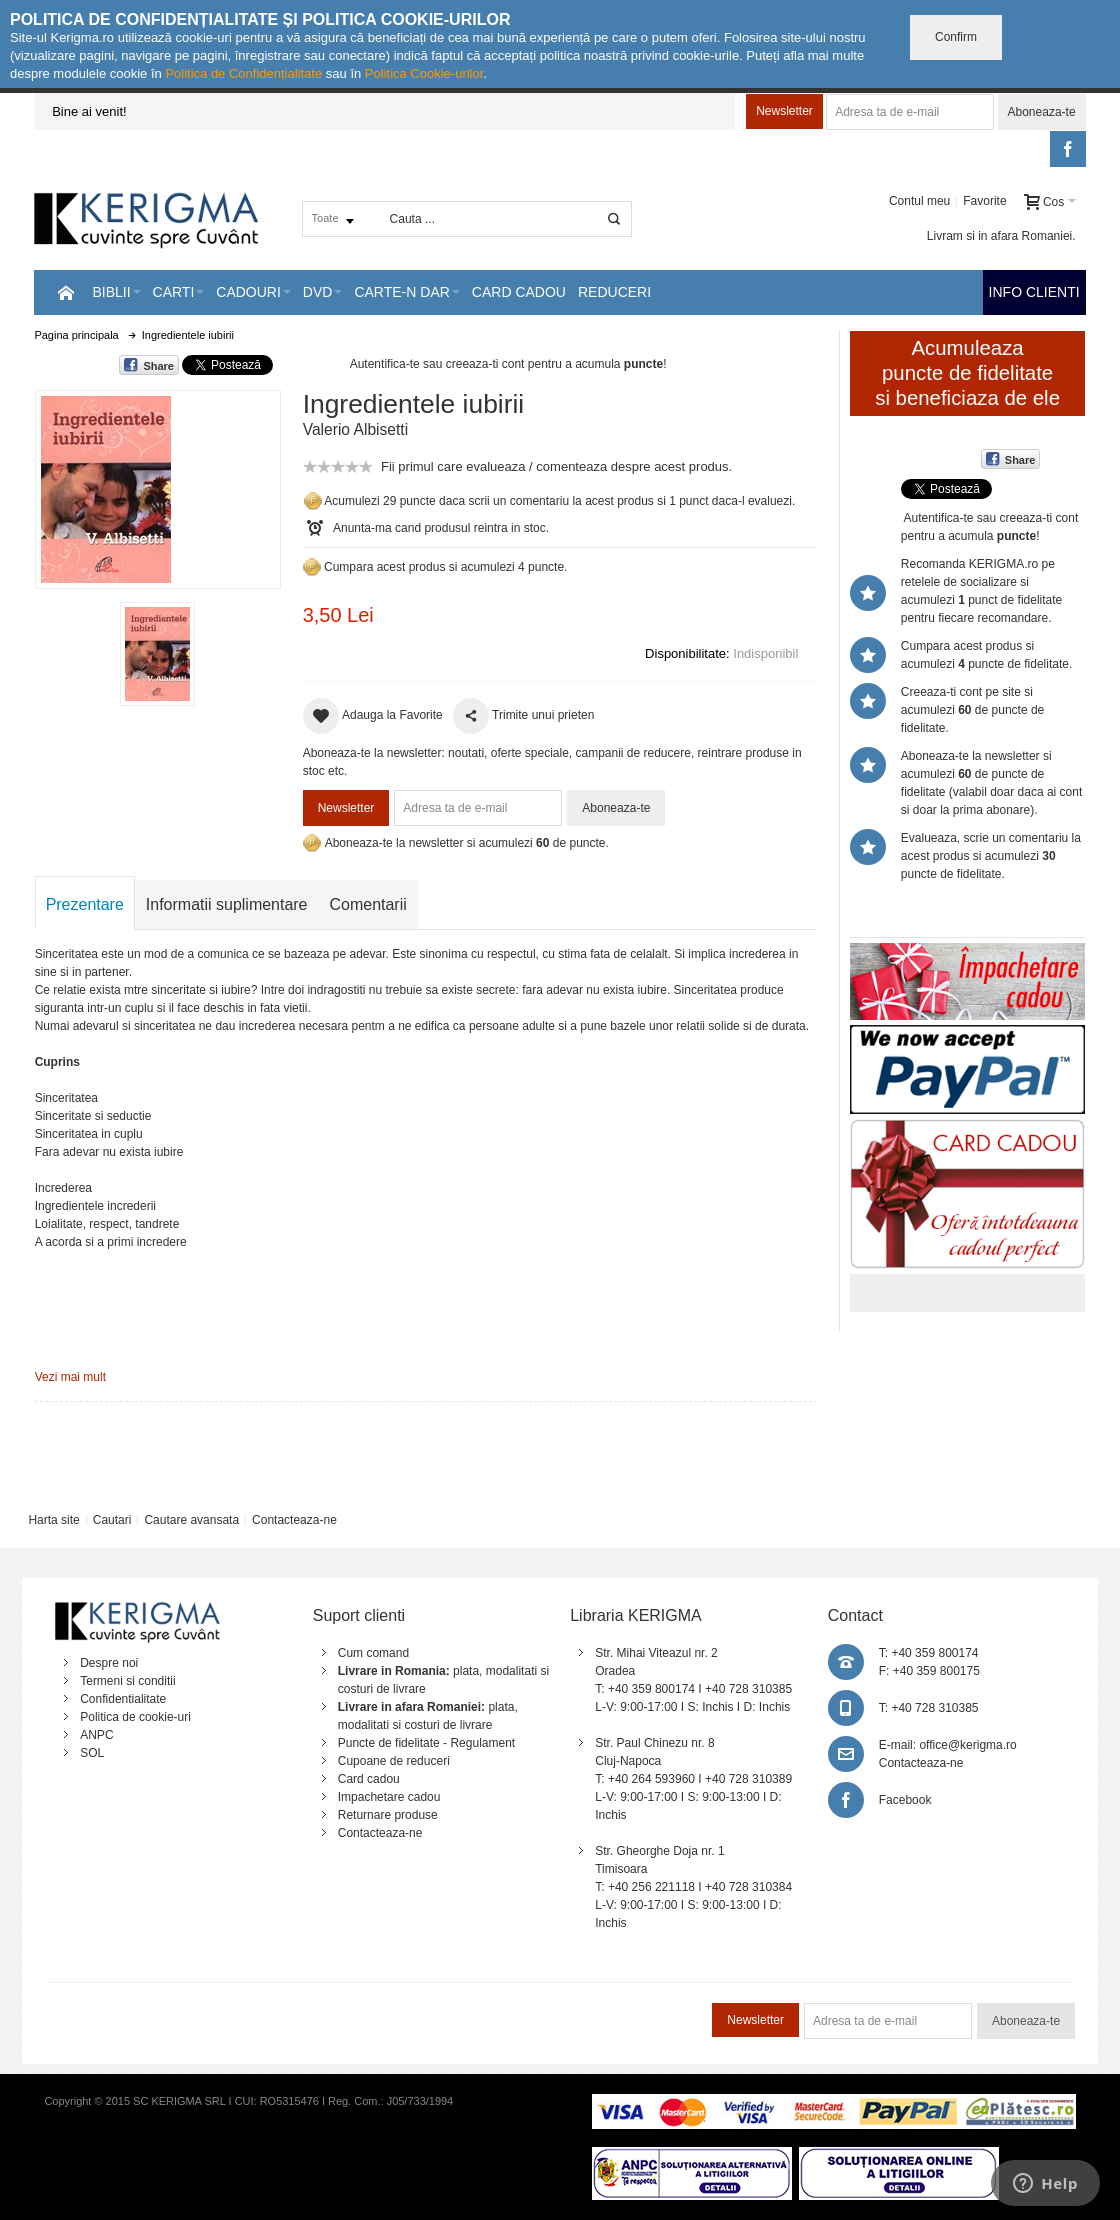 The image size is (1120, 2220). I want to click on Prezentare, so click(85, 904).